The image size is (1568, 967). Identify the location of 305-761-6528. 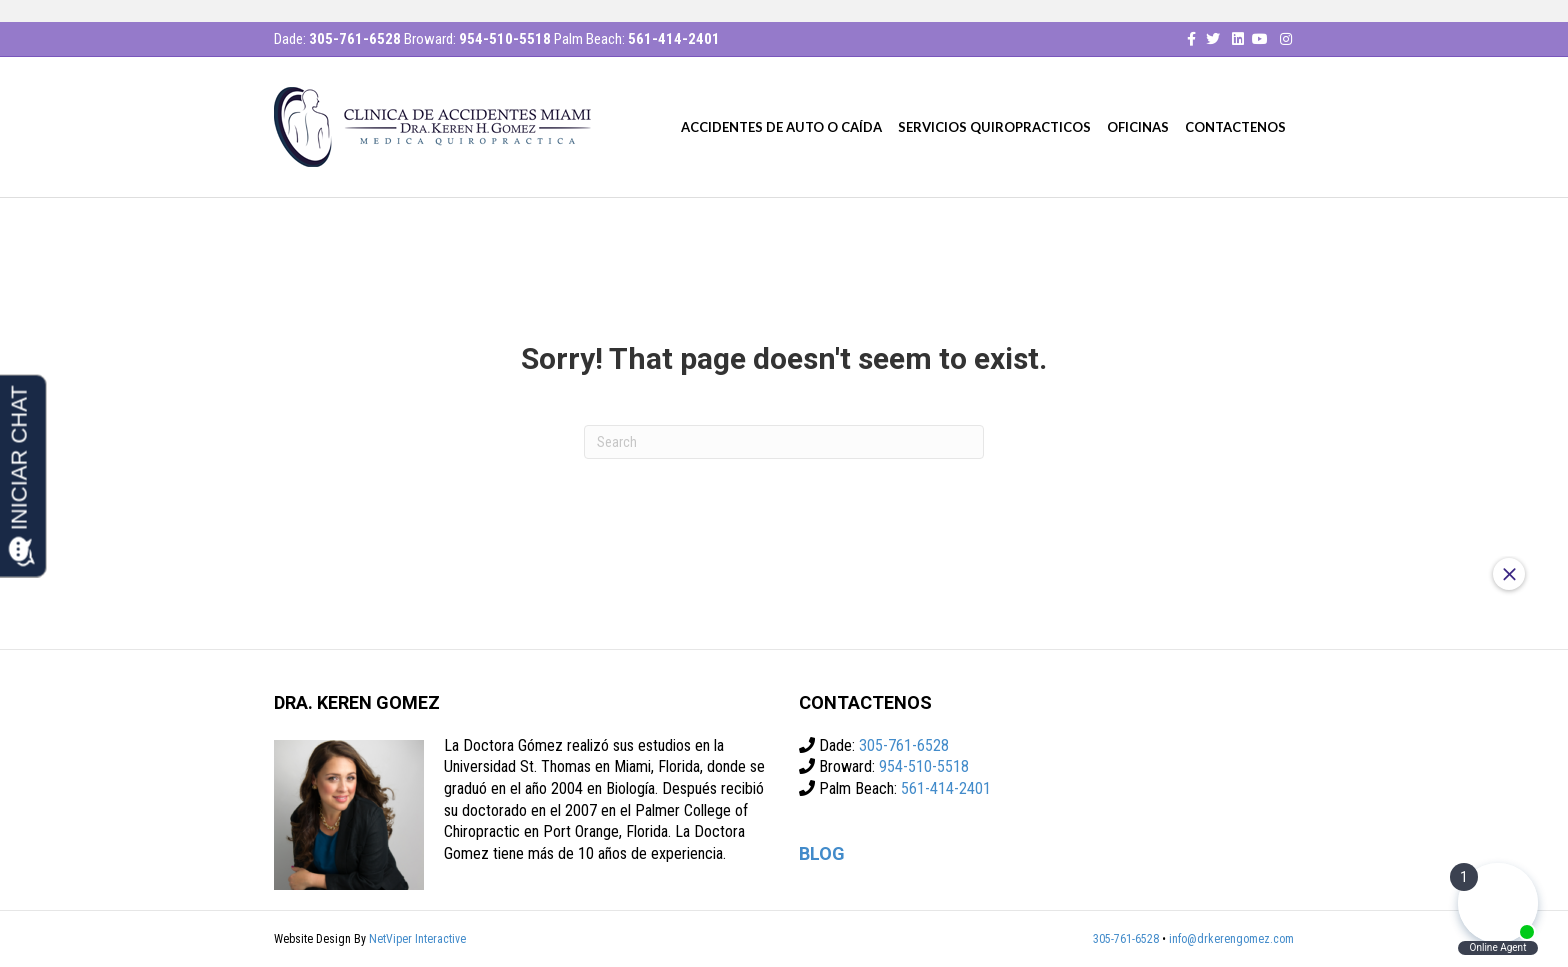
(355, 39).